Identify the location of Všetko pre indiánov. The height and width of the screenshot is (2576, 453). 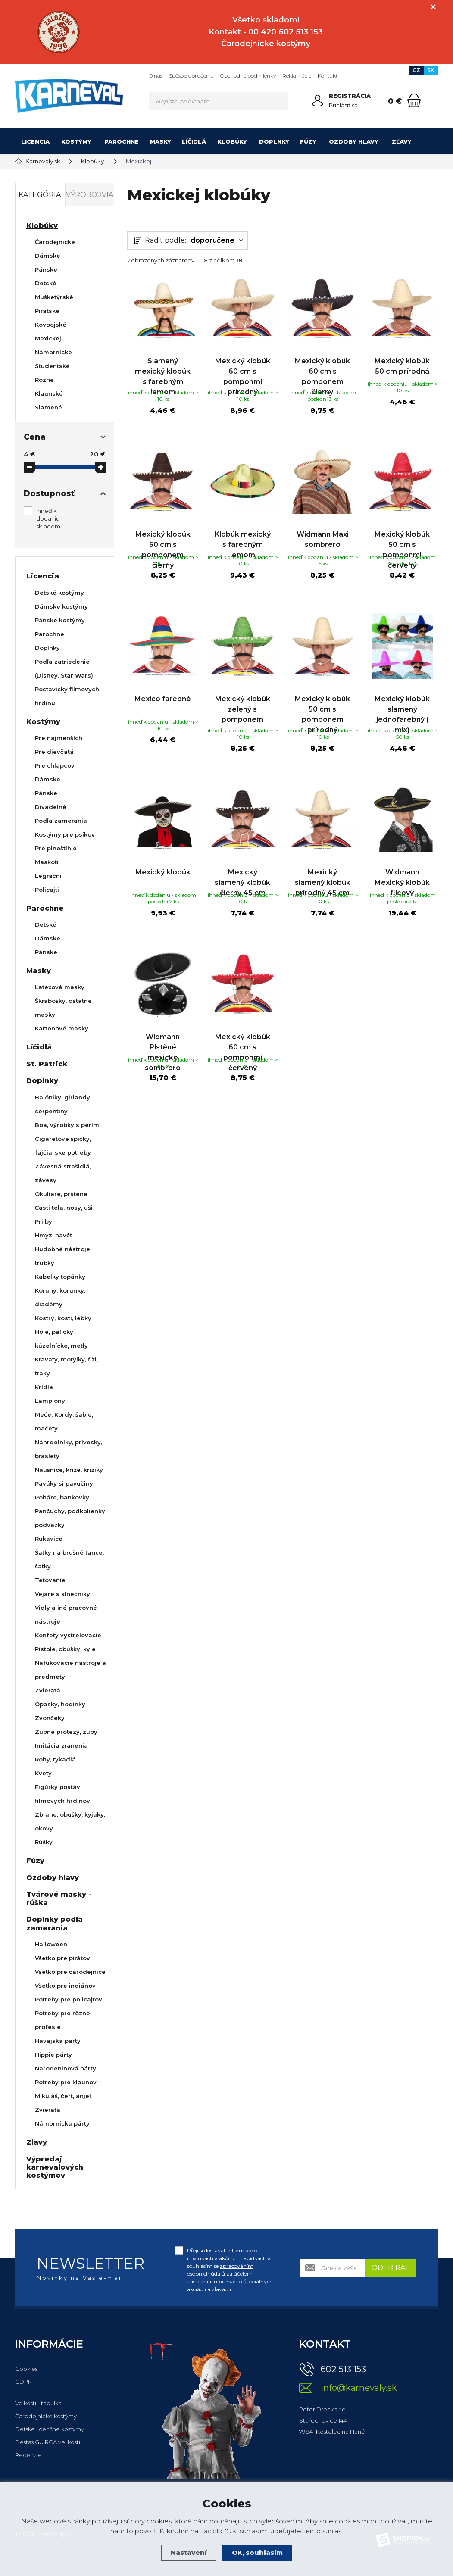
(65, 1985).